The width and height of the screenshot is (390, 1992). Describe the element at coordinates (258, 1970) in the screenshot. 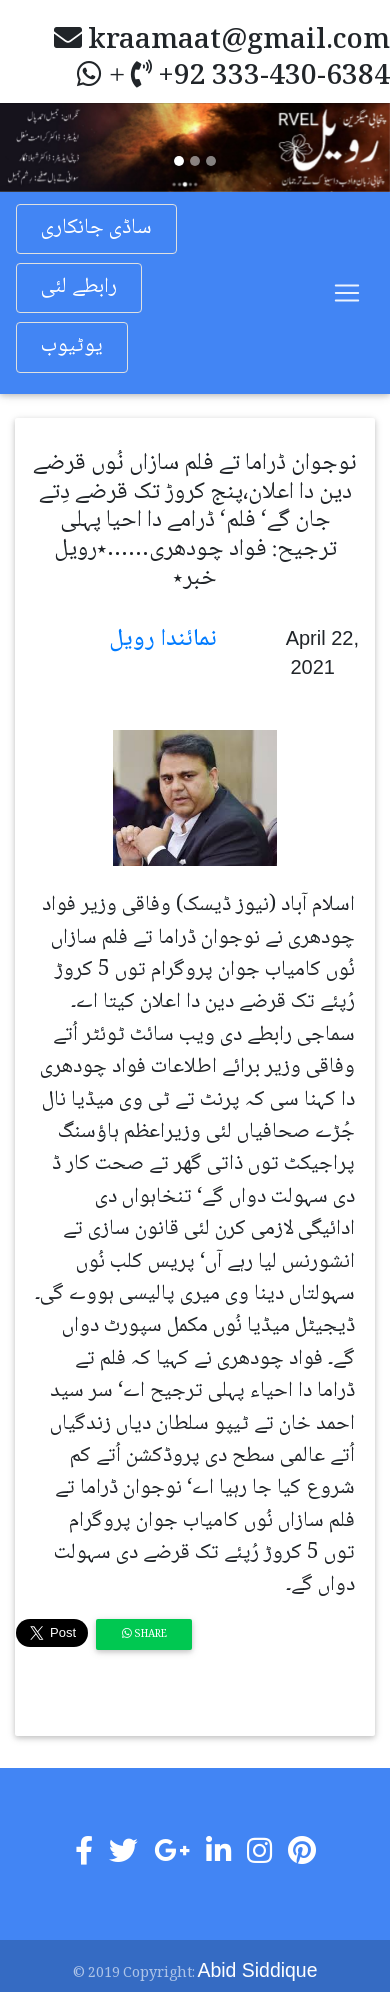

I see `Abid Siddique` at that location.